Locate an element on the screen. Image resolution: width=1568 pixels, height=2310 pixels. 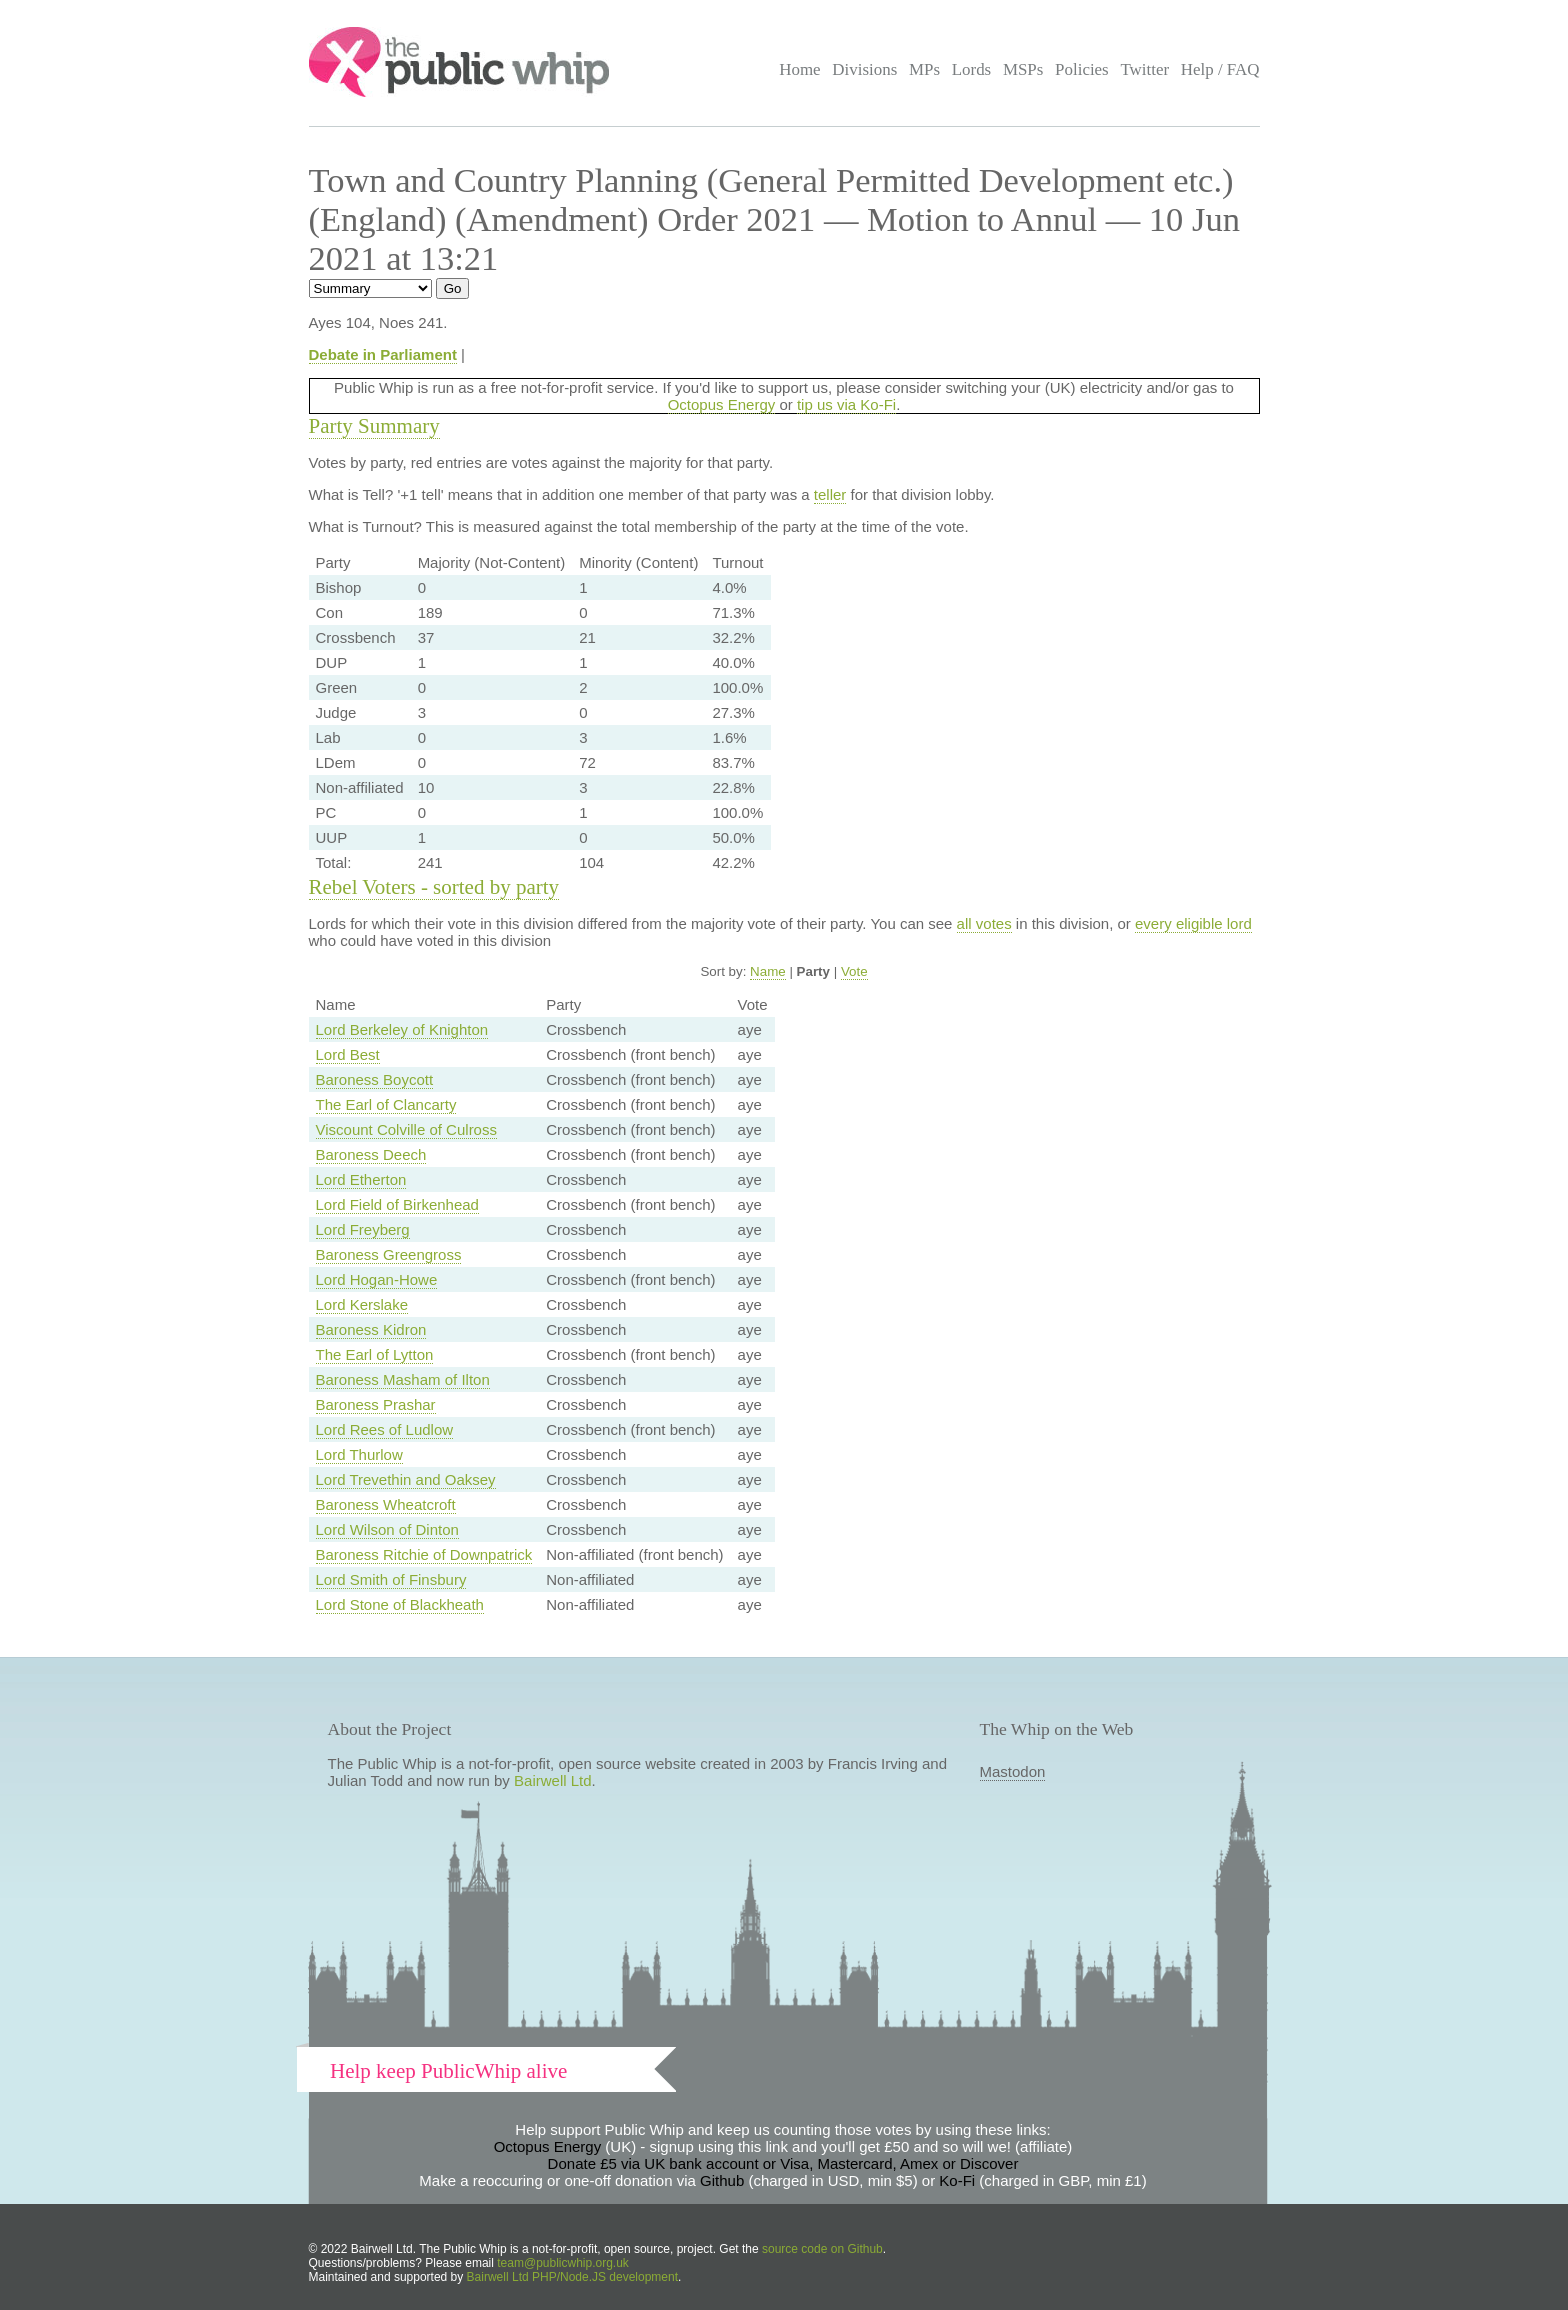
Debate in Parliament is located at coordinates (383, 354).